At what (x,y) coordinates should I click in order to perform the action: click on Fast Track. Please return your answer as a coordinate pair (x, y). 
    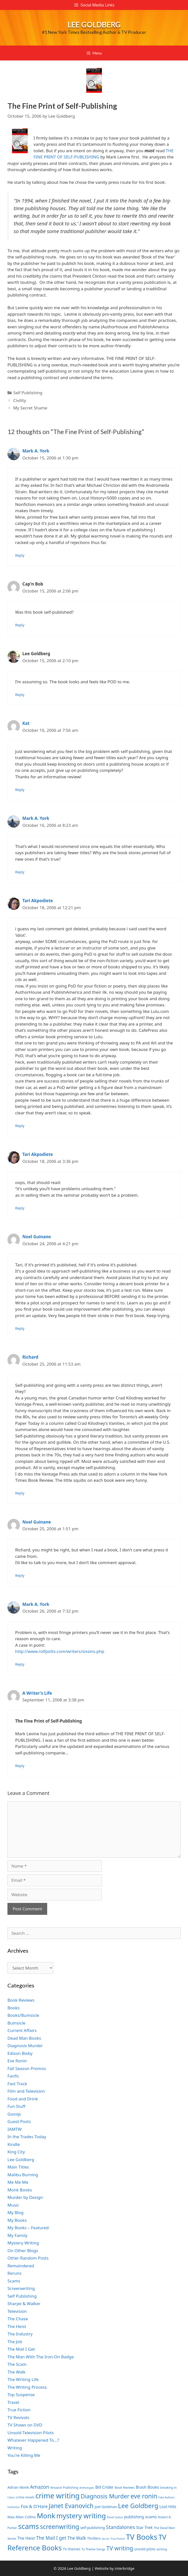
    Looking at the image, I should click on (17, 2083).